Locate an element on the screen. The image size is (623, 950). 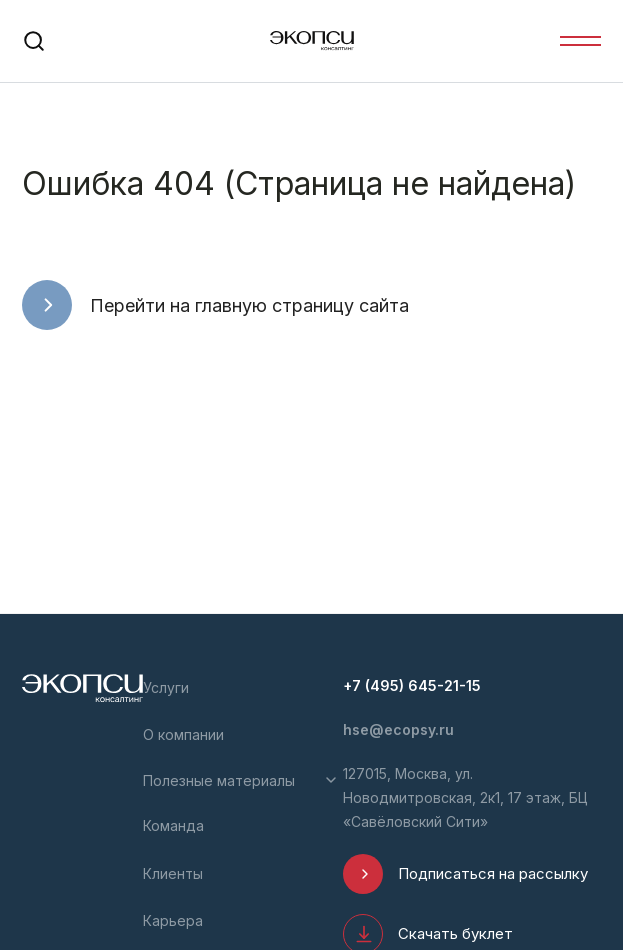
О компании is located at coordinates (183, 734).